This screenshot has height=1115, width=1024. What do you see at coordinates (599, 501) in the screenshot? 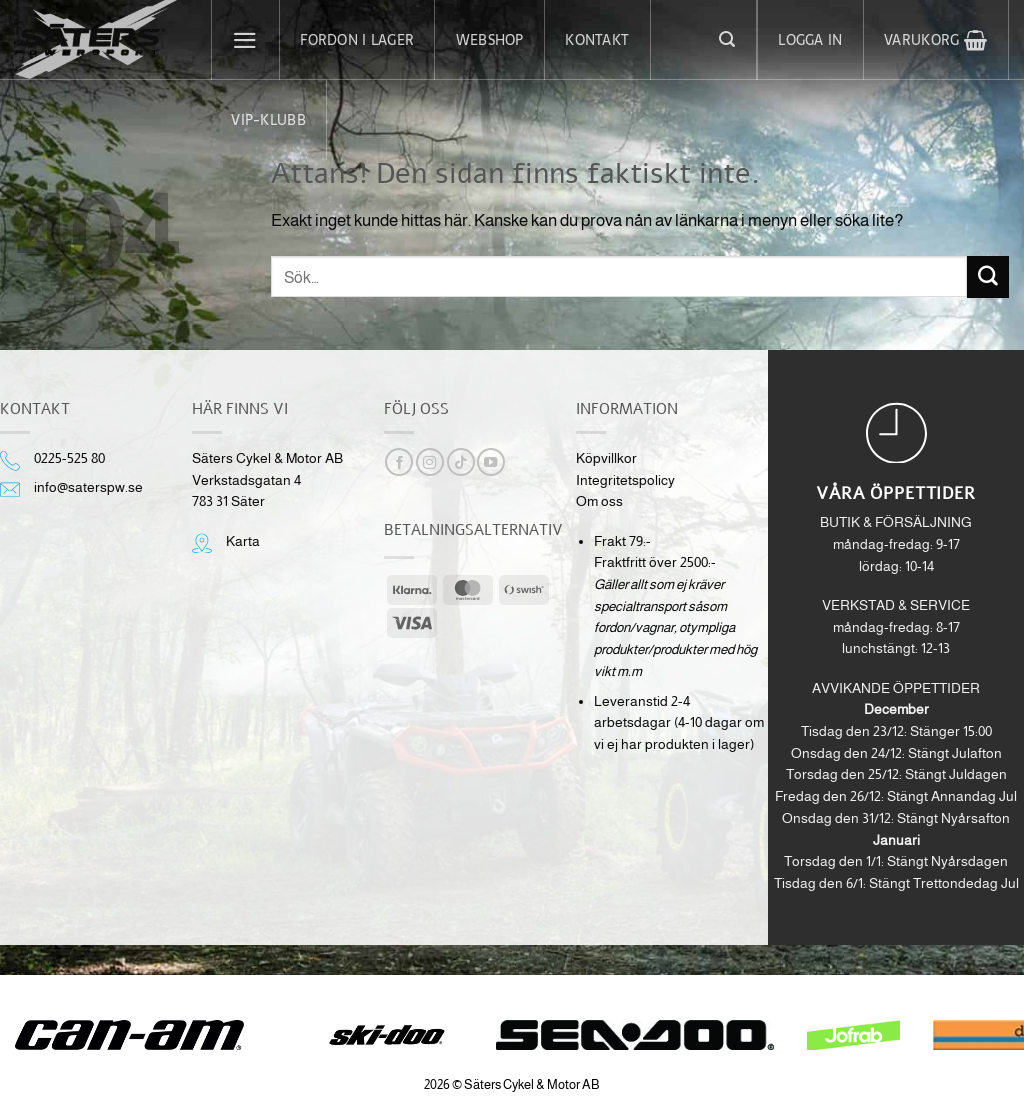
I see `Om oss` at bounding box center [599, 501].